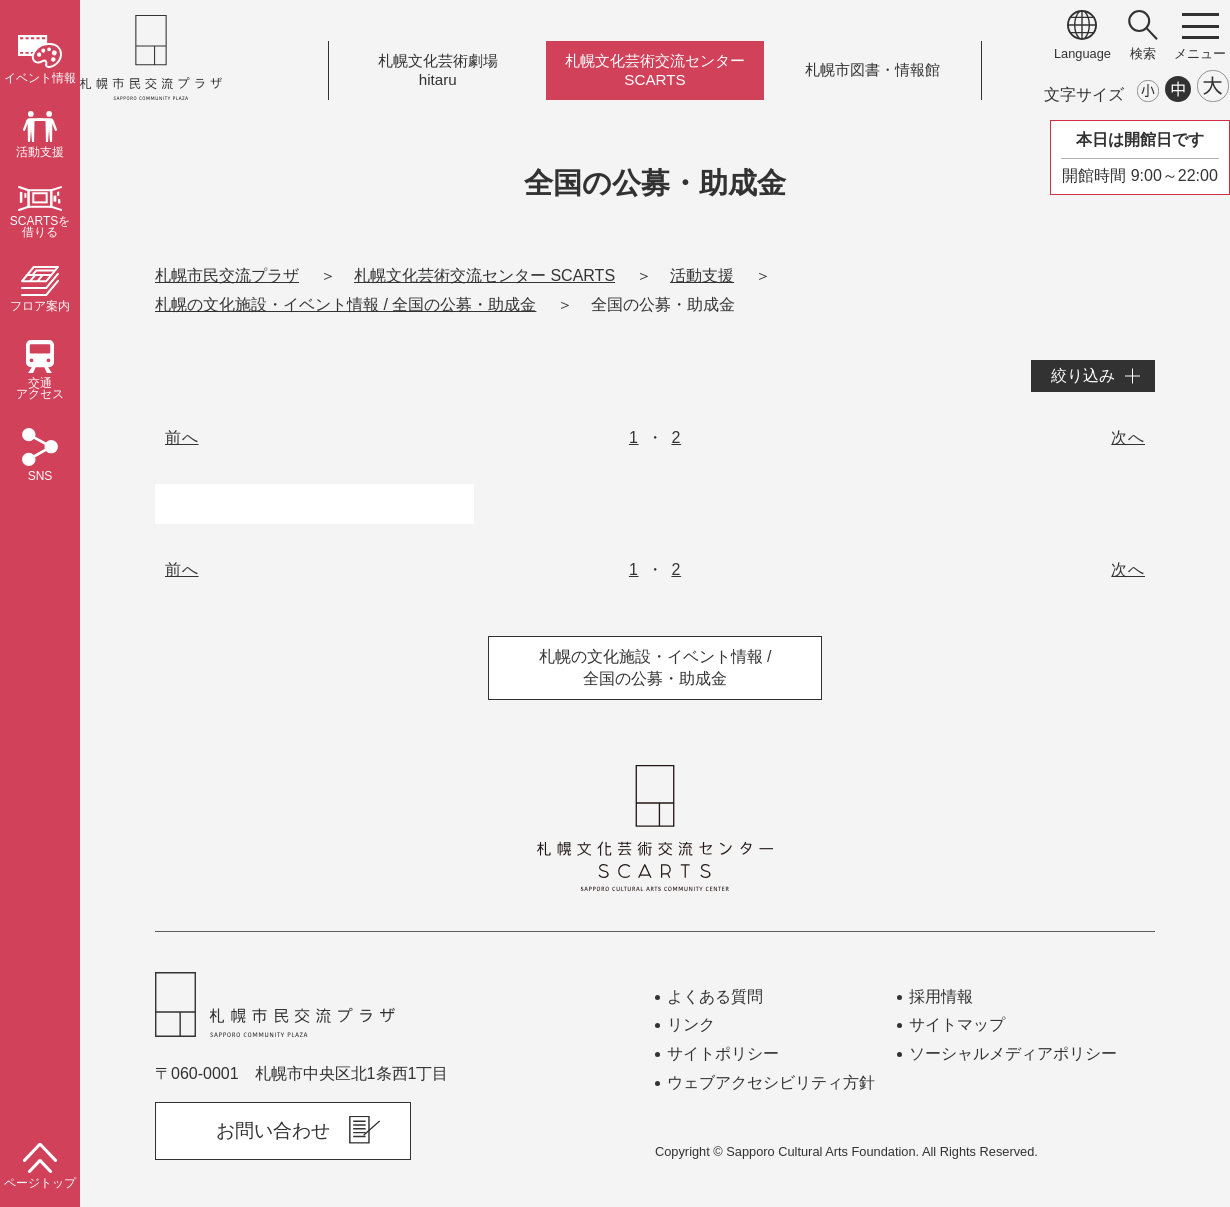  I want to click on 札幌文化芸術交流センター SCARTS, so click(484, 275).